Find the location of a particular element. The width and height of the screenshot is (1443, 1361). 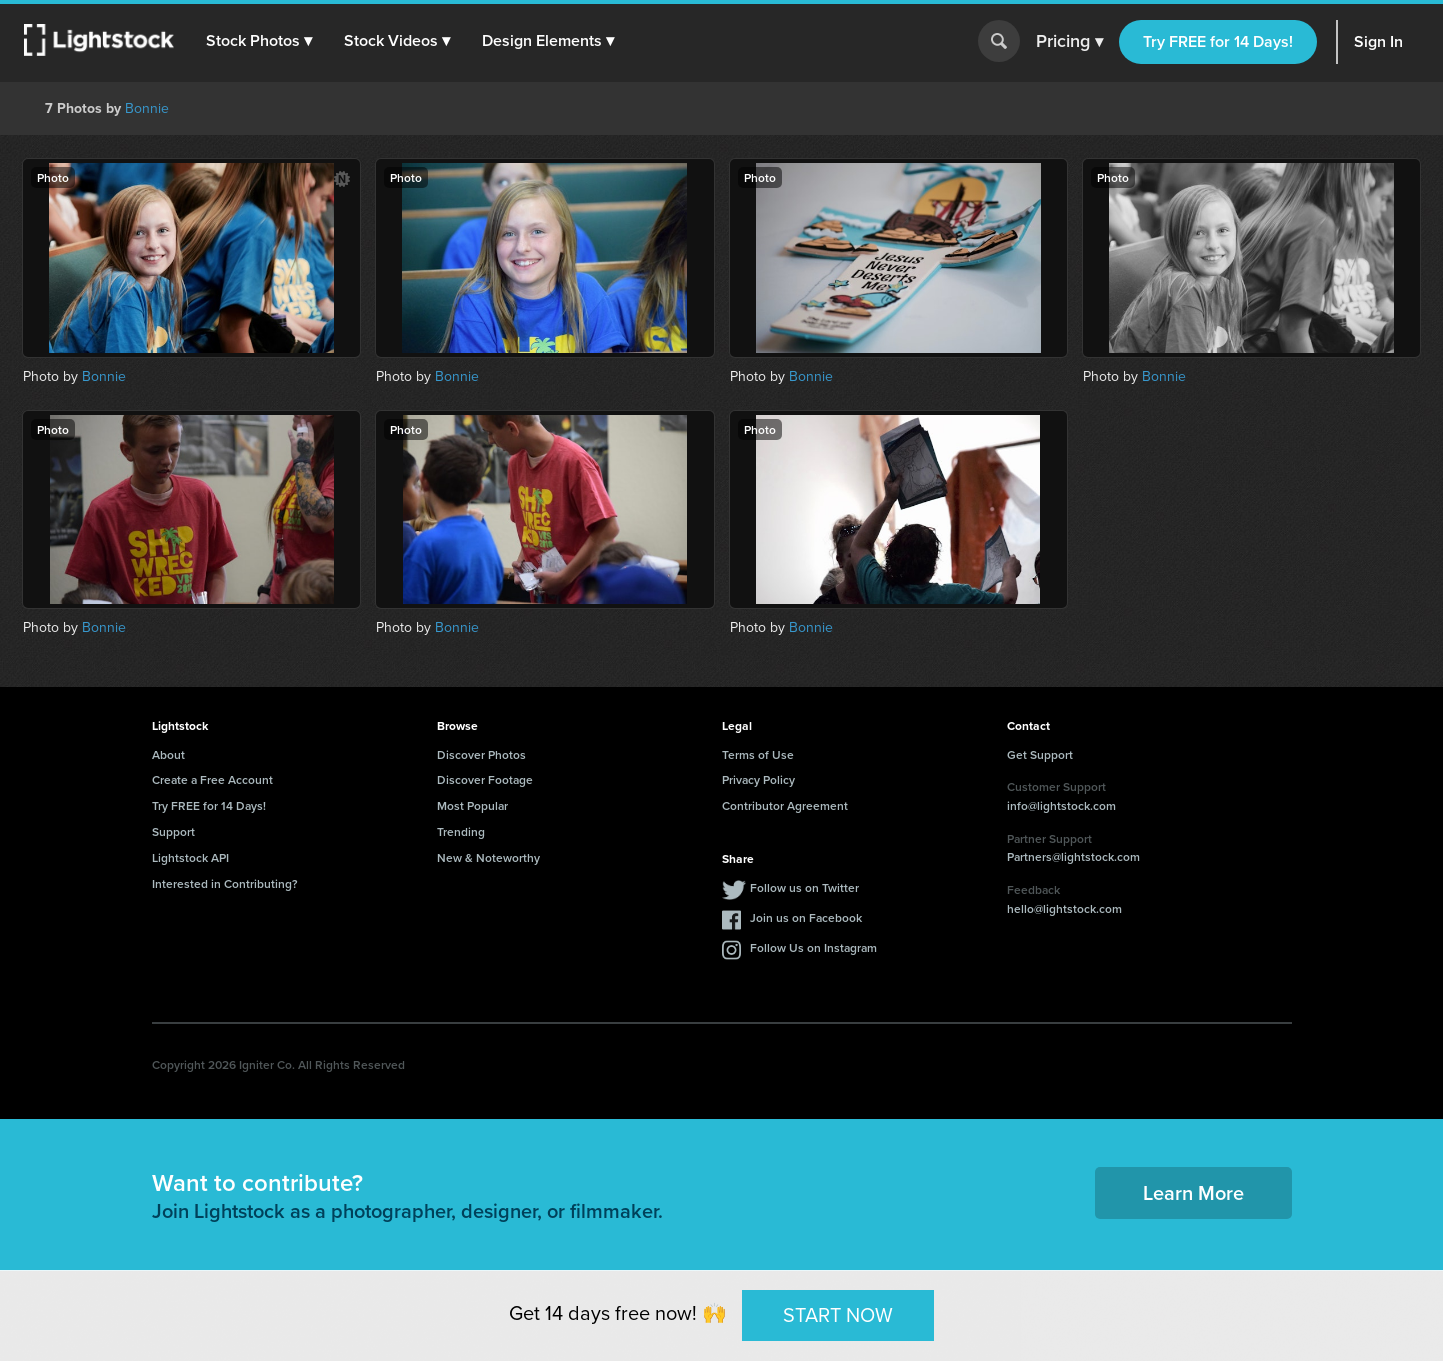

Try FREE for 14 Days! is located at coordinates (1218, 41).